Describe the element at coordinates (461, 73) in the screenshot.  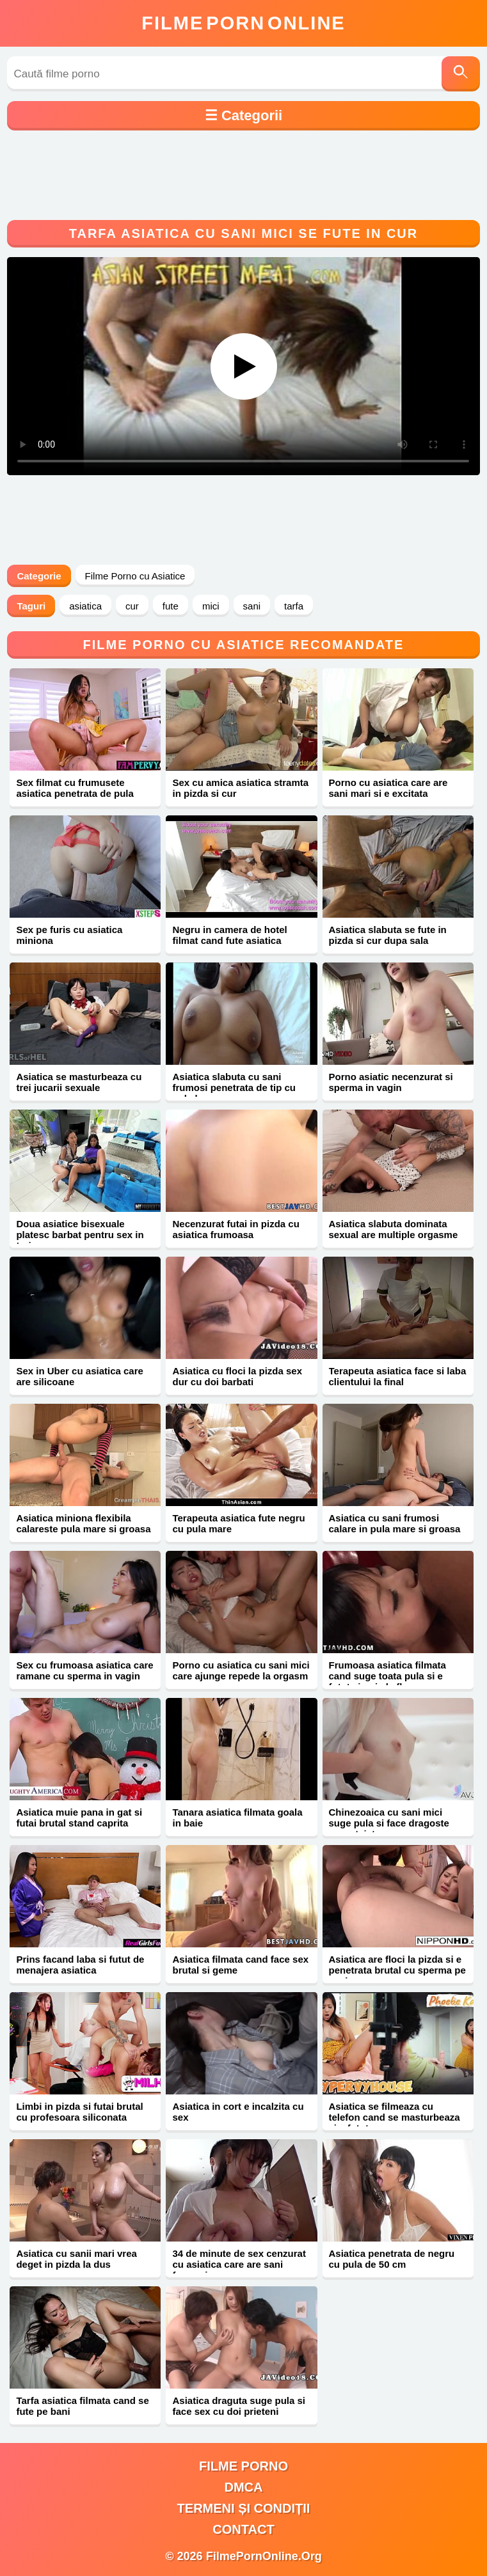
I see `[Caută]` at that location.